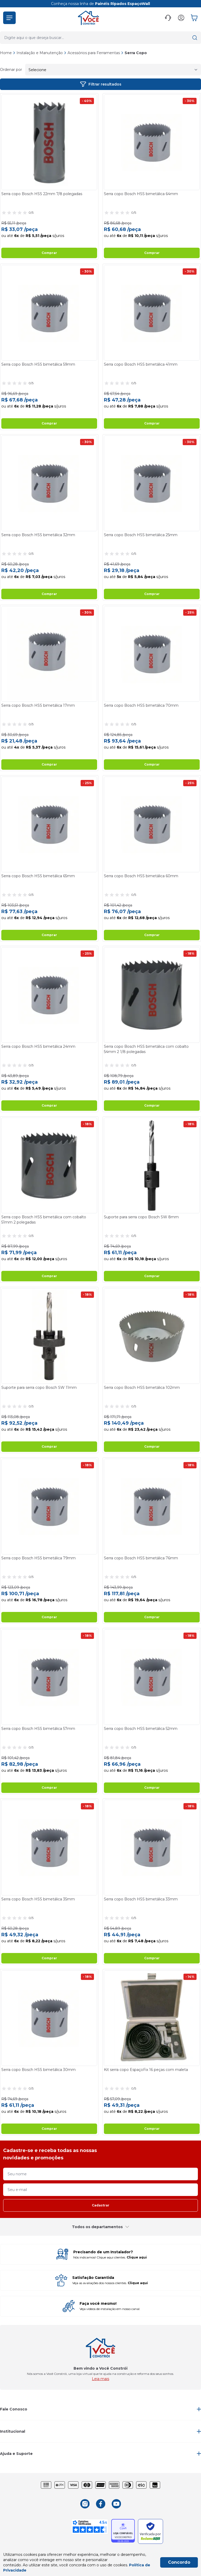 This screenshot has width=201, height=2576. I want to click on Serra copo Bosch HSS bimetálica com cobalto 51mm 2 polegadas, so click(43, 1220).